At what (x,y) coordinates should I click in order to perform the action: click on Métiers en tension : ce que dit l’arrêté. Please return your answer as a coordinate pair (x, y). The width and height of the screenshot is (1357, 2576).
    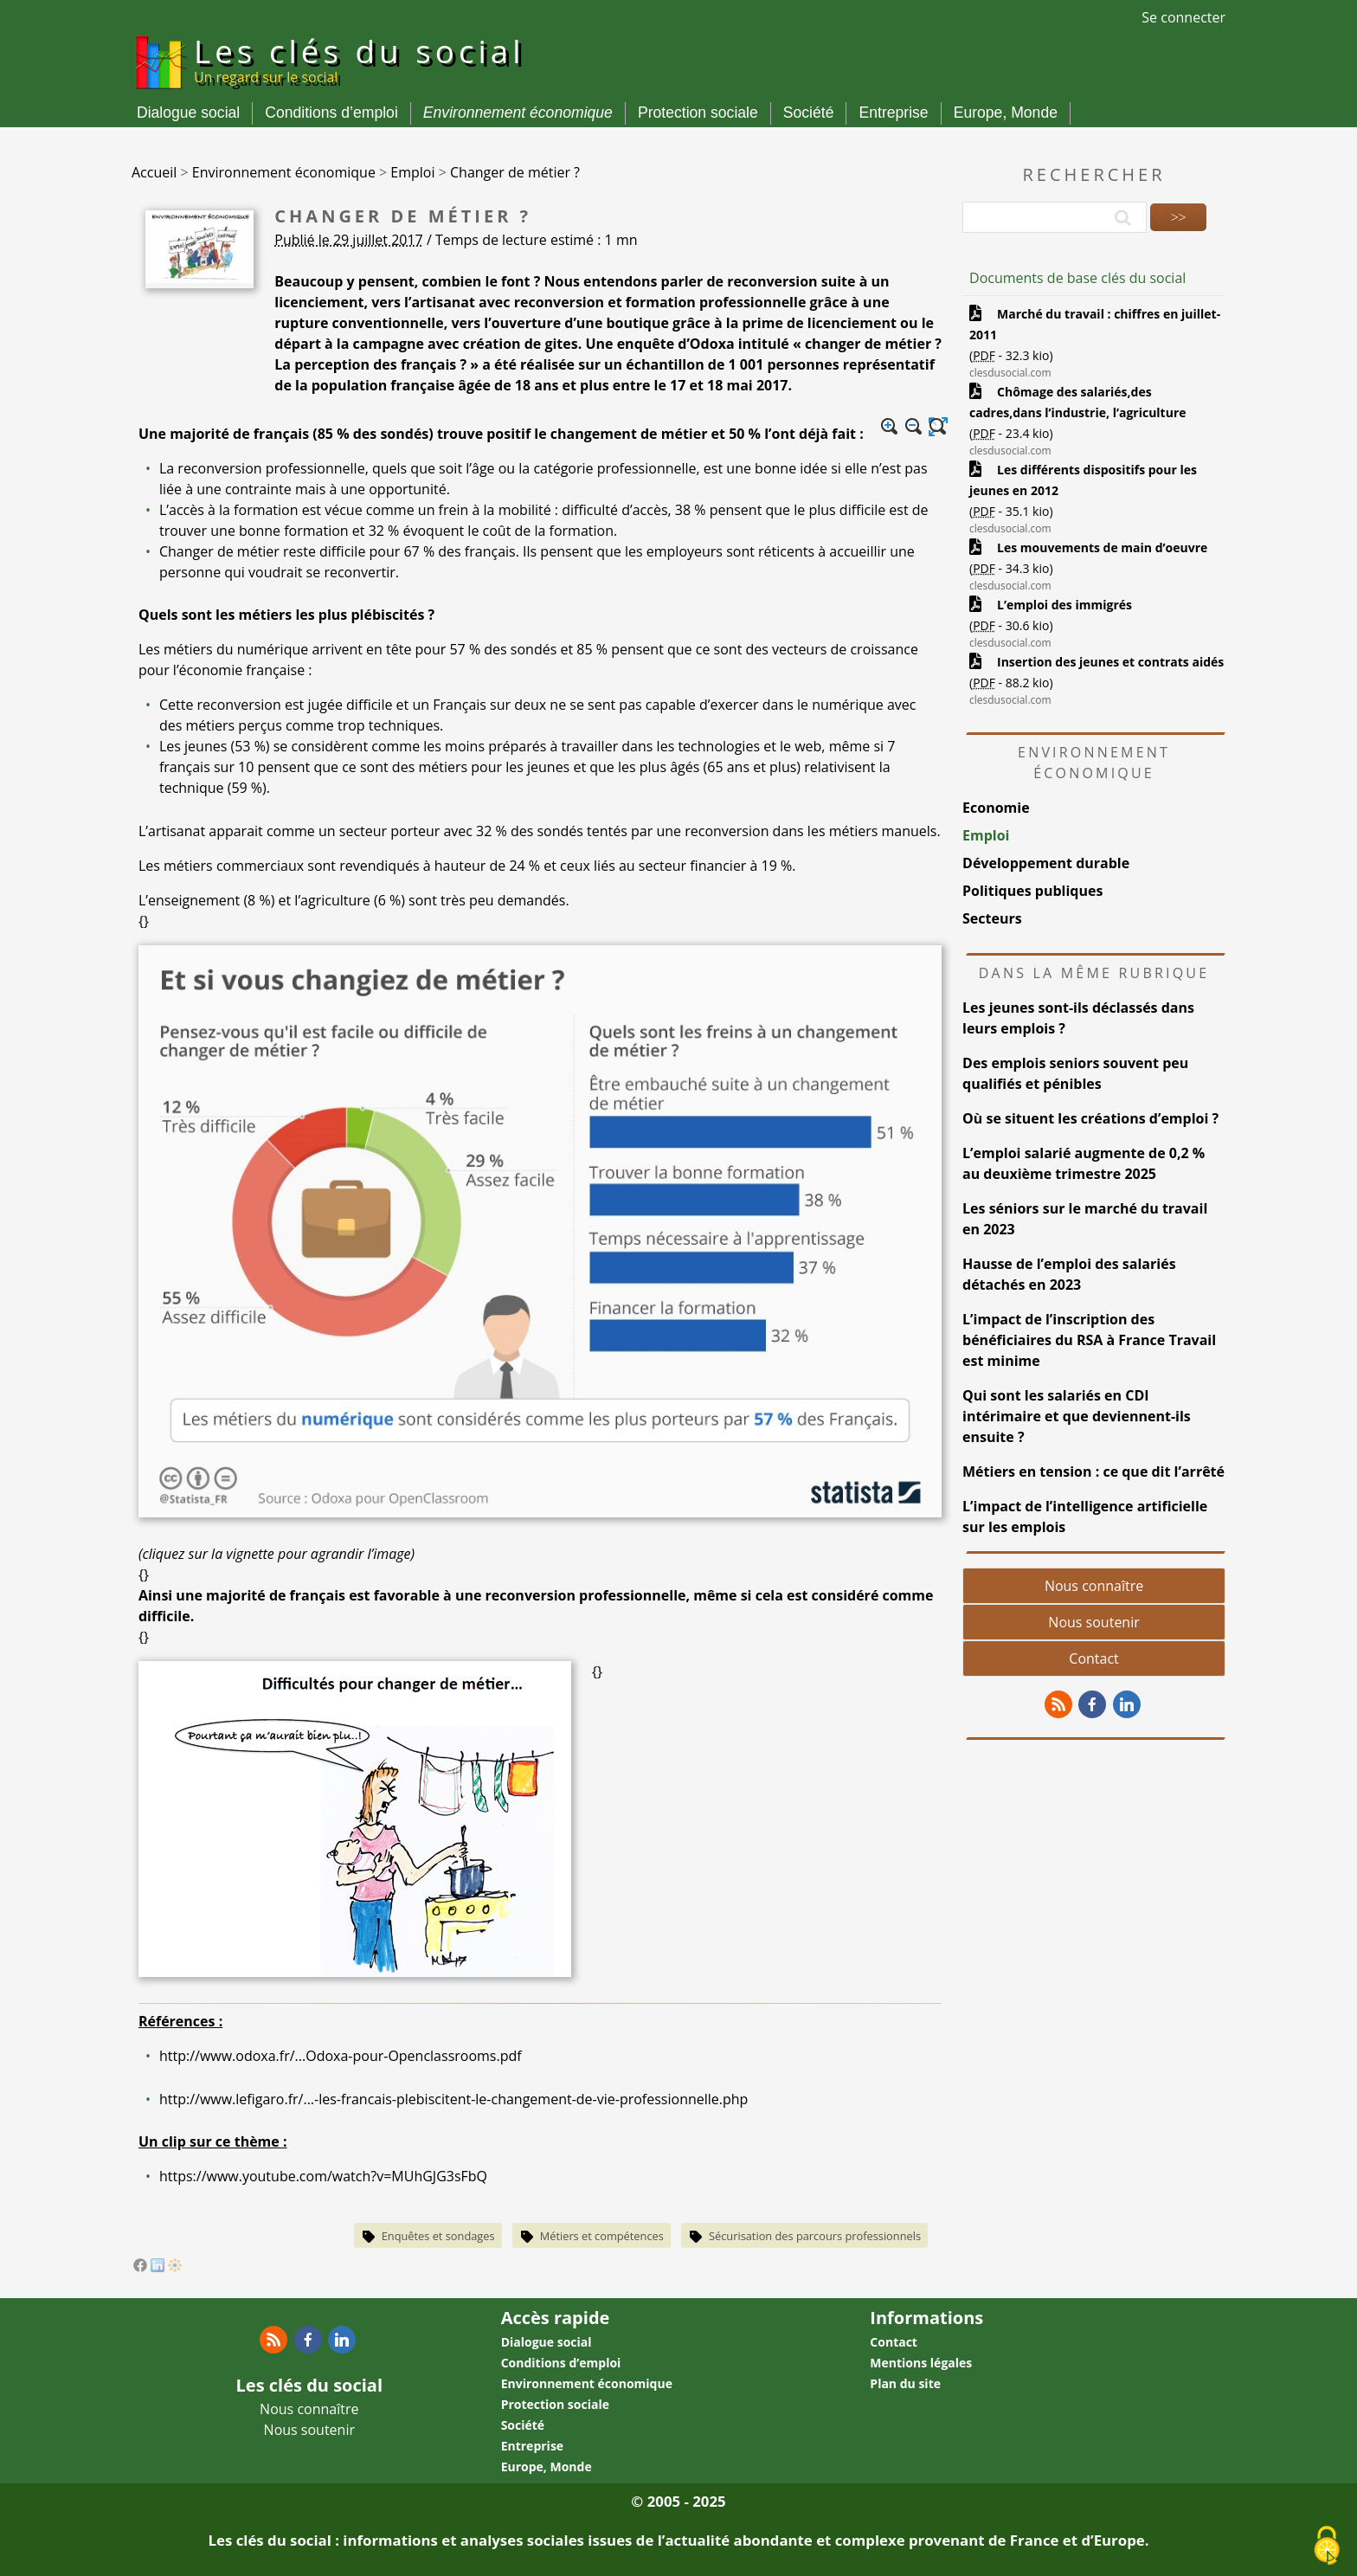
    Looking at the image, I should click on (1093, 1471).